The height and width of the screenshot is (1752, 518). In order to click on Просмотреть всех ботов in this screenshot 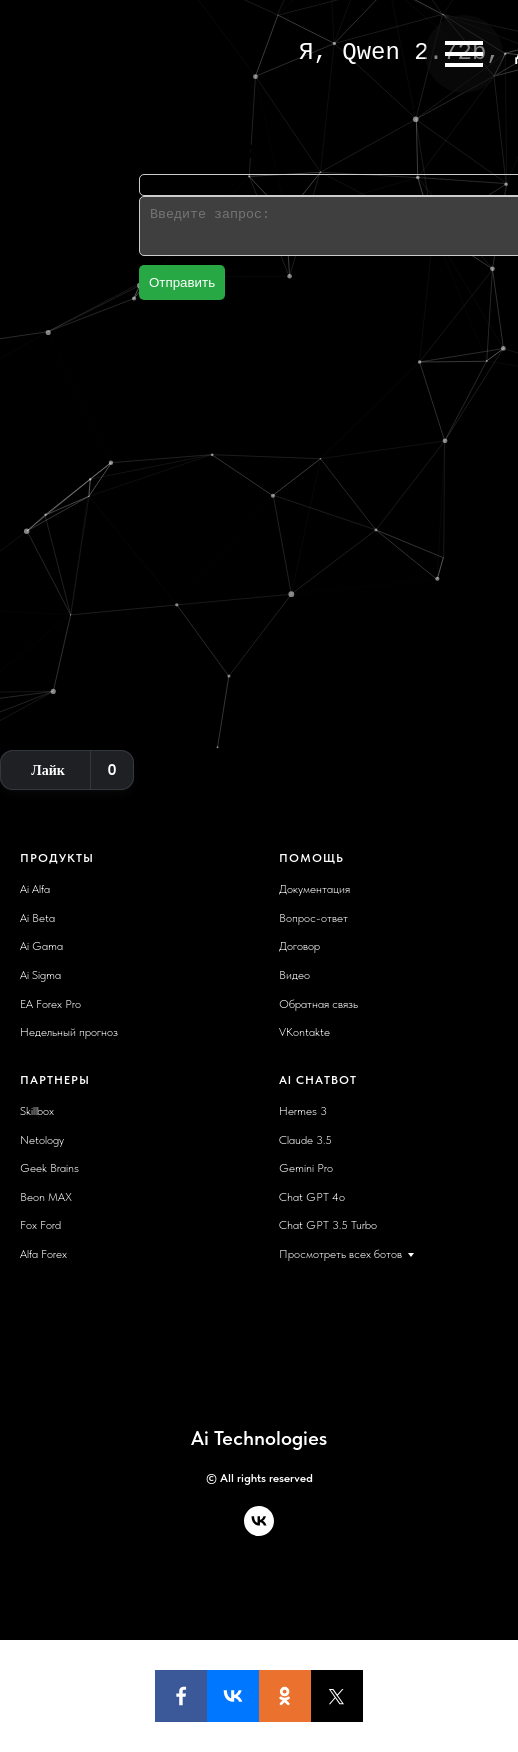, I will do `click(340, 1254)`.